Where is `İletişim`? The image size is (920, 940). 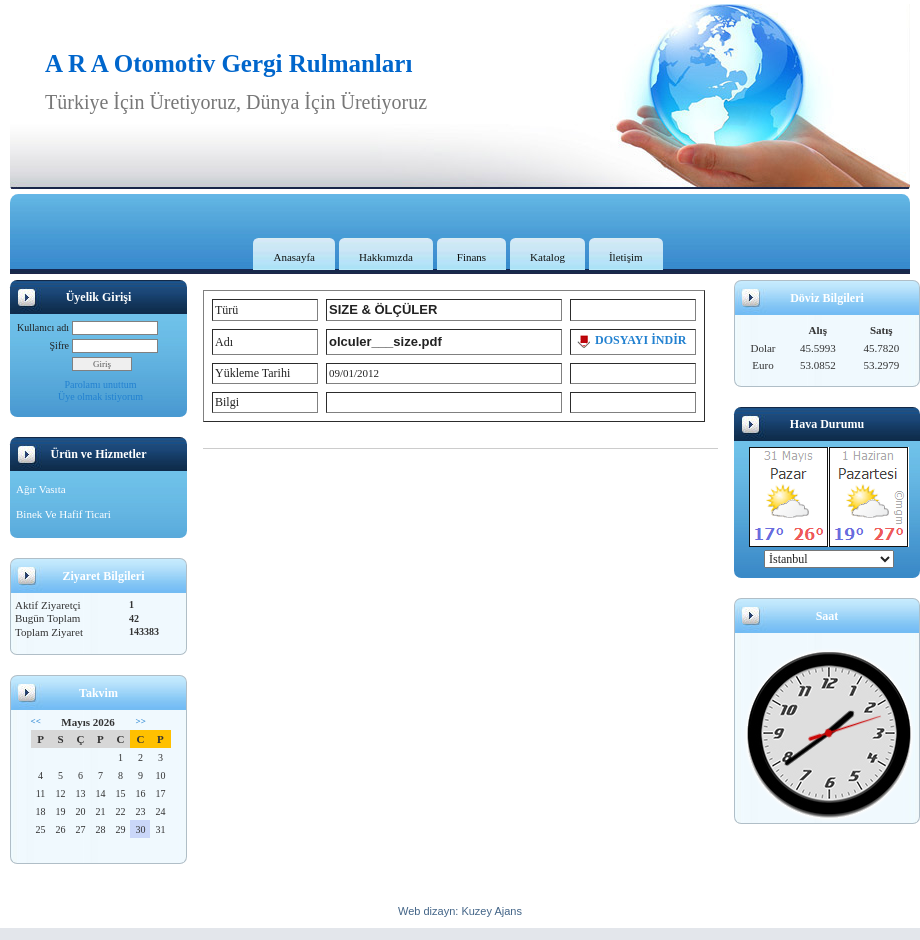 İletişim is located at coordinates (626, 257).